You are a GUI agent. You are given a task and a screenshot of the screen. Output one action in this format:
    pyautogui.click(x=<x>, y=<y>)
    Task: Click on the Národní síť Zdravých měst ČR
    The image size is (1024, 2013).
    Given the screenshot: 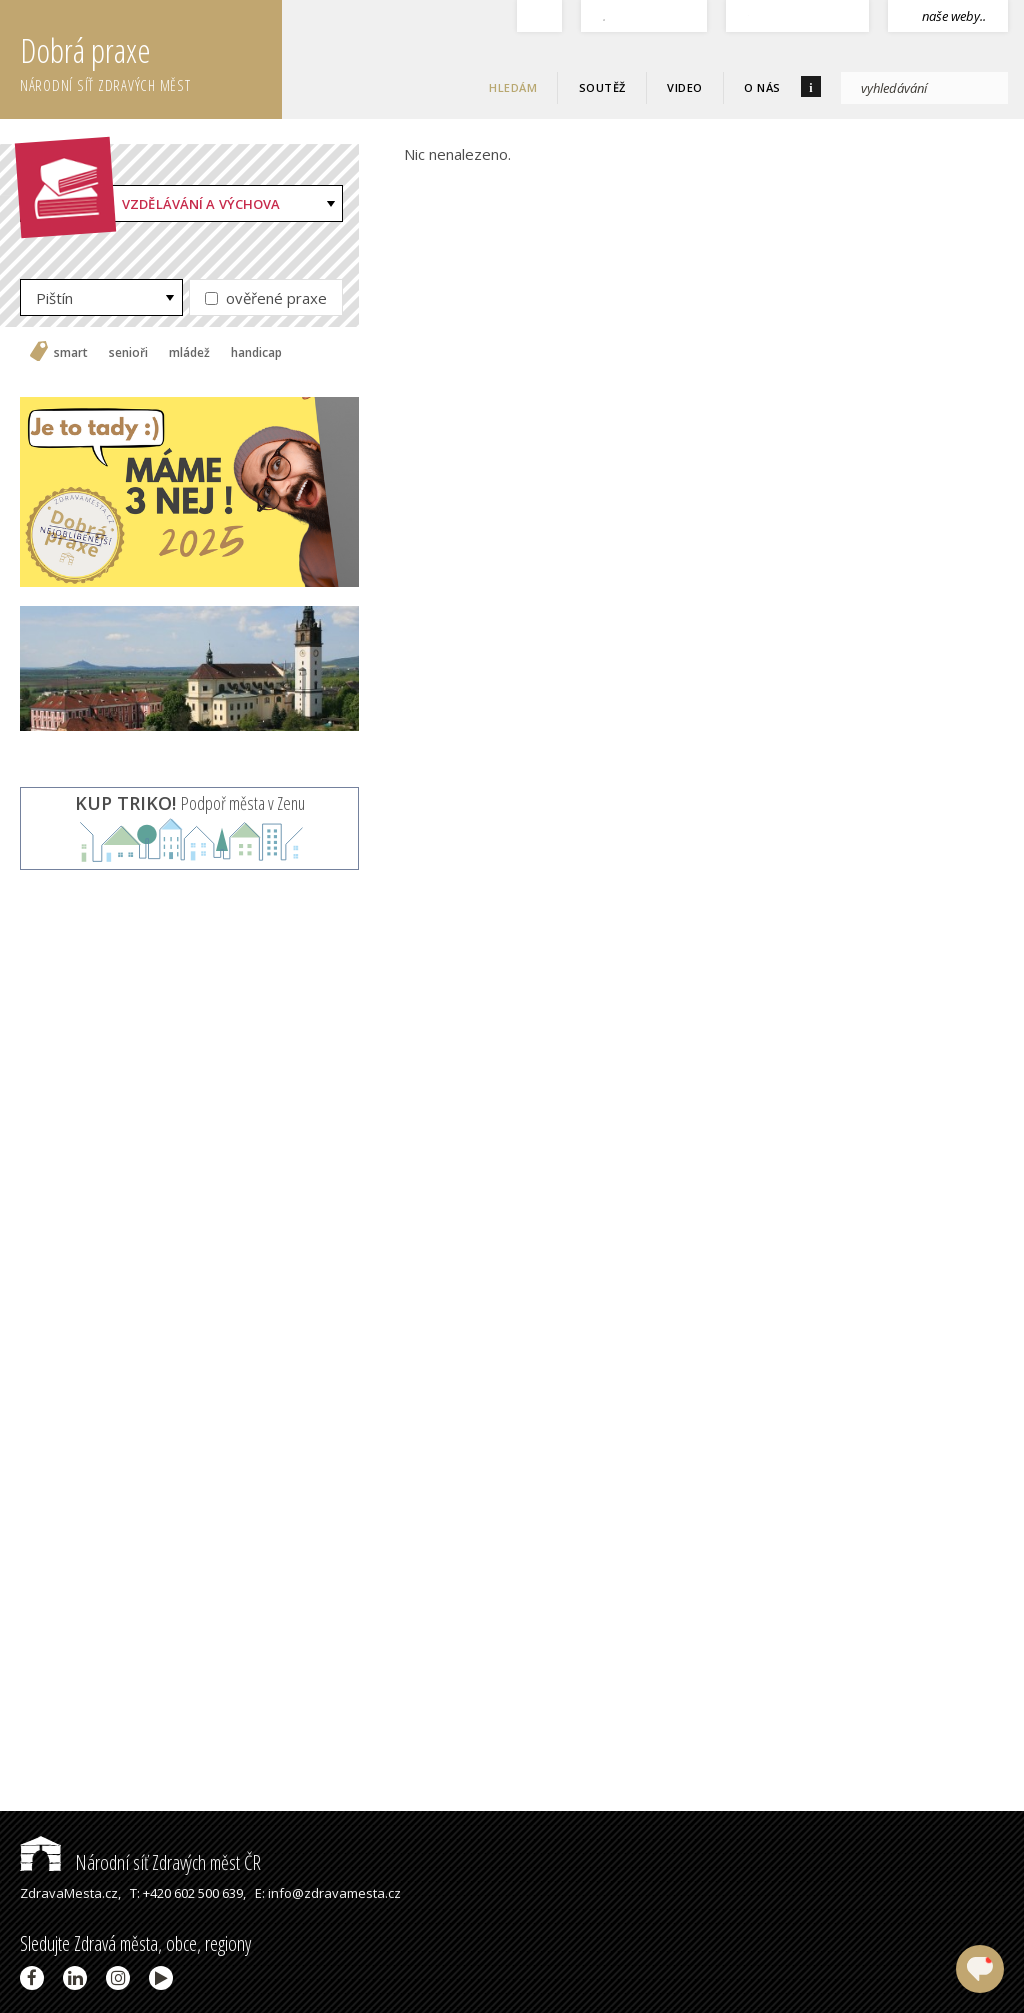 What is the action you would take?
    pyautogui.click(x=140, y=1862)
    